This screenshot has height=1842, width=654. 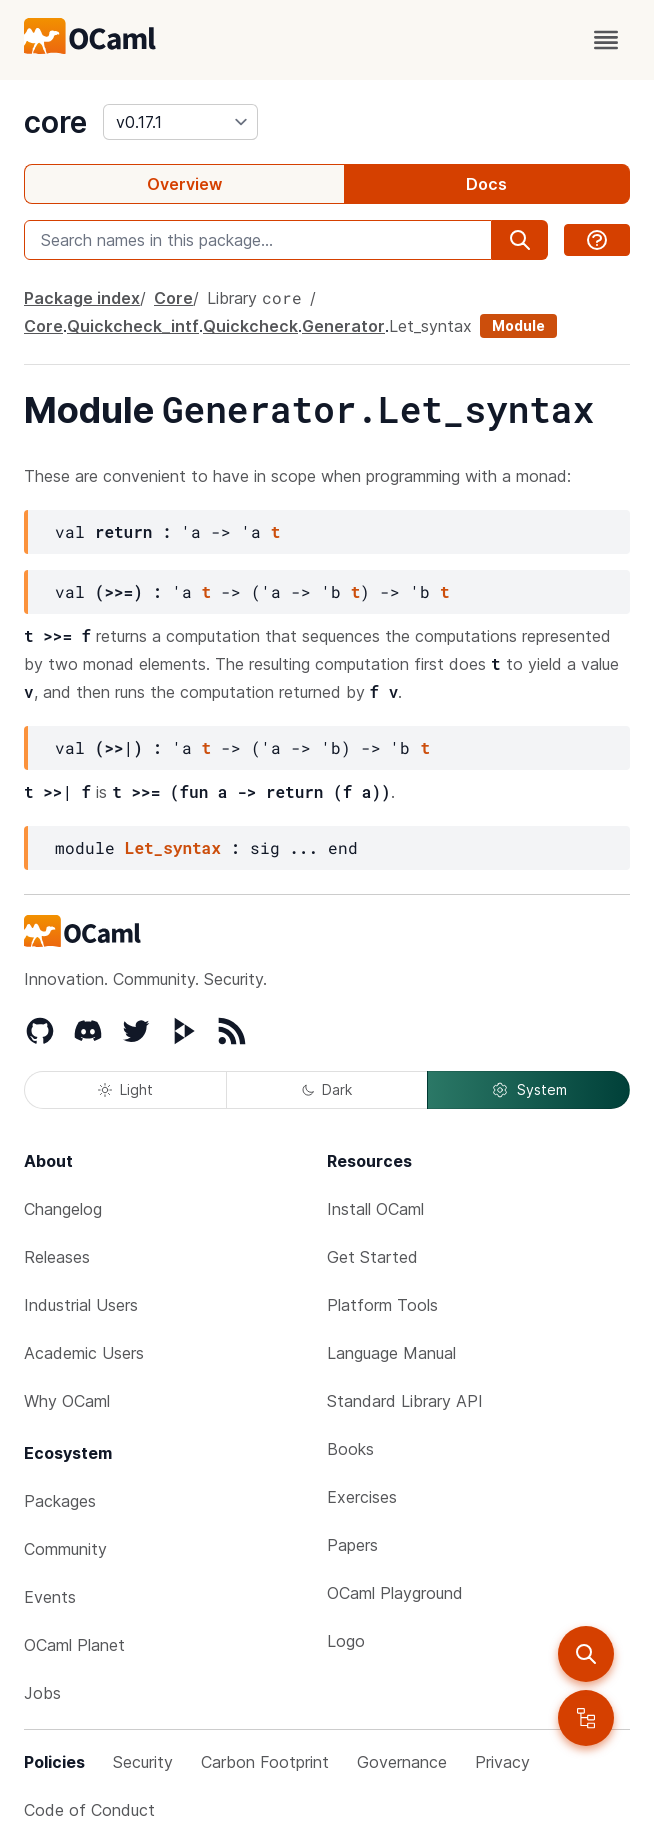 What do you see at coordinates (143, 1762) in the screenshot?
I see `Security` at bounding box center [143, 1762].